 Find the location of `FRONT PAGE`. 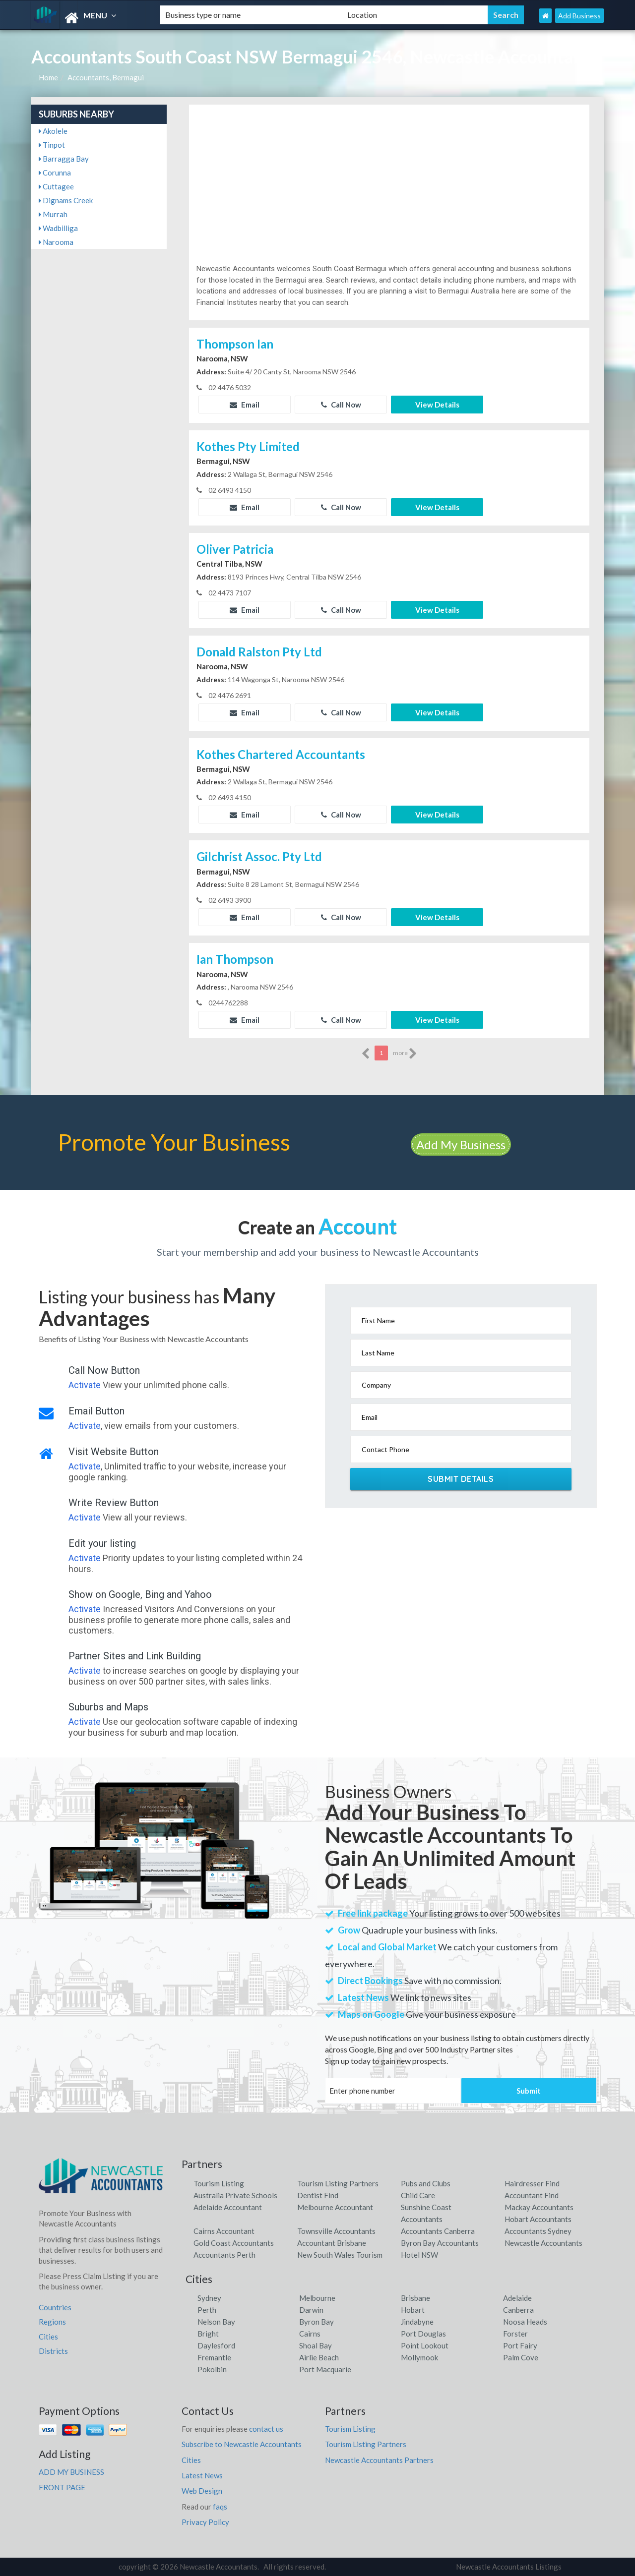

FRONT PAGE is located at coordinates (62, 2487).